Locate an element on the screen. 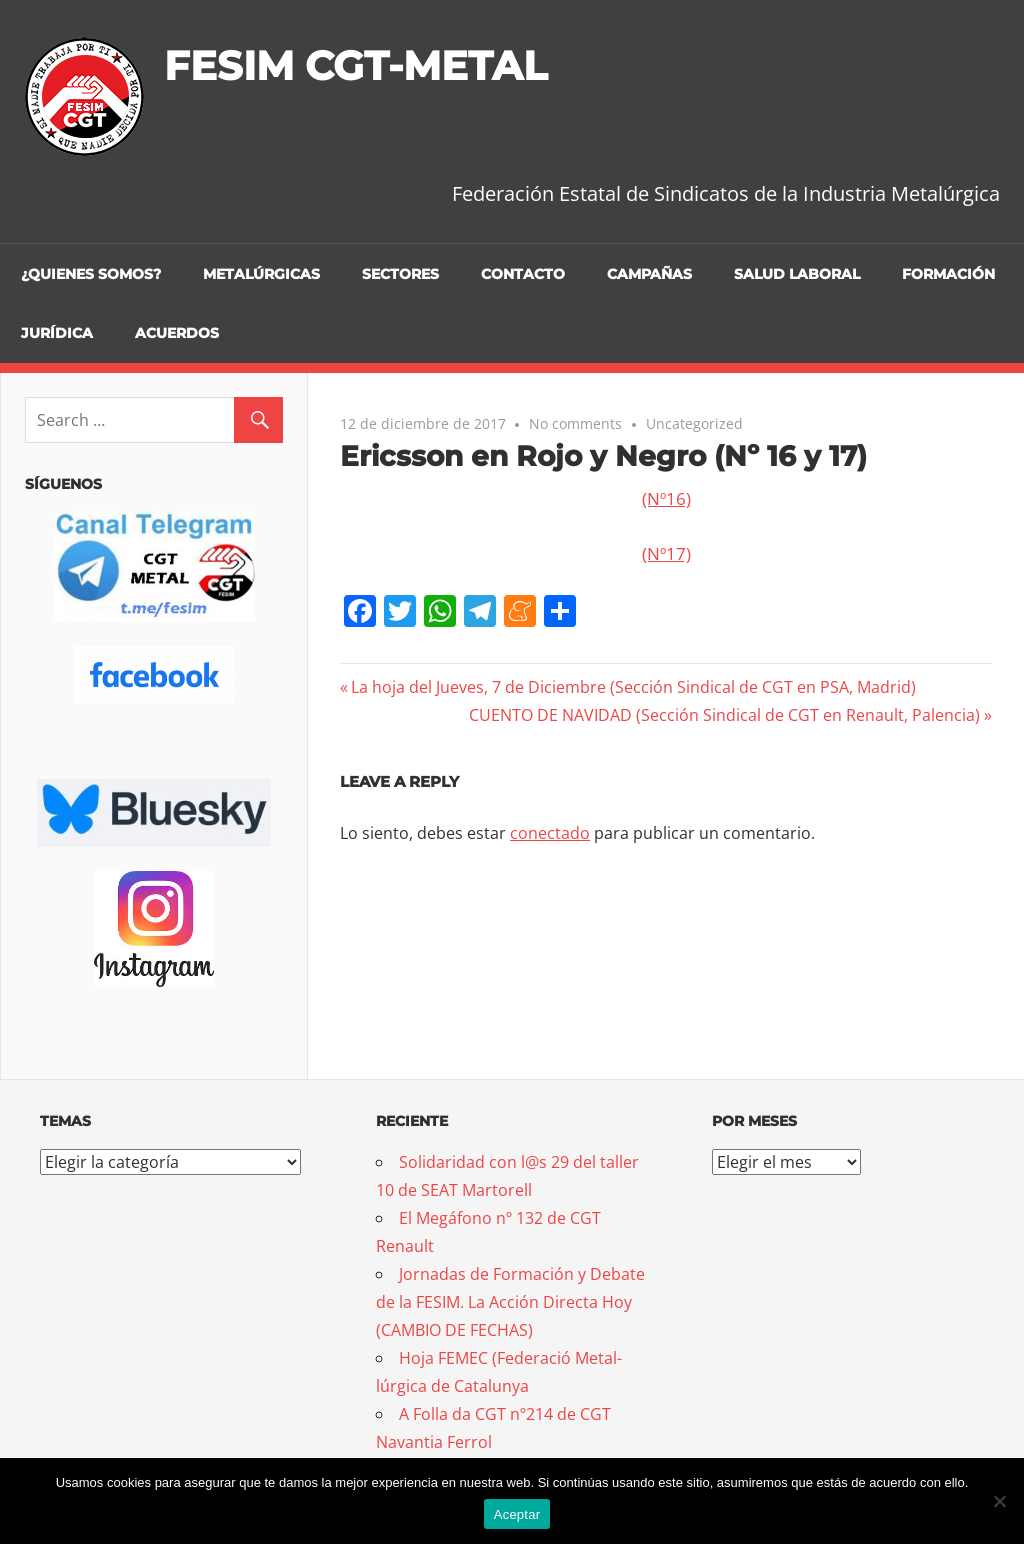  No comments is located at coordinates (575, 423).